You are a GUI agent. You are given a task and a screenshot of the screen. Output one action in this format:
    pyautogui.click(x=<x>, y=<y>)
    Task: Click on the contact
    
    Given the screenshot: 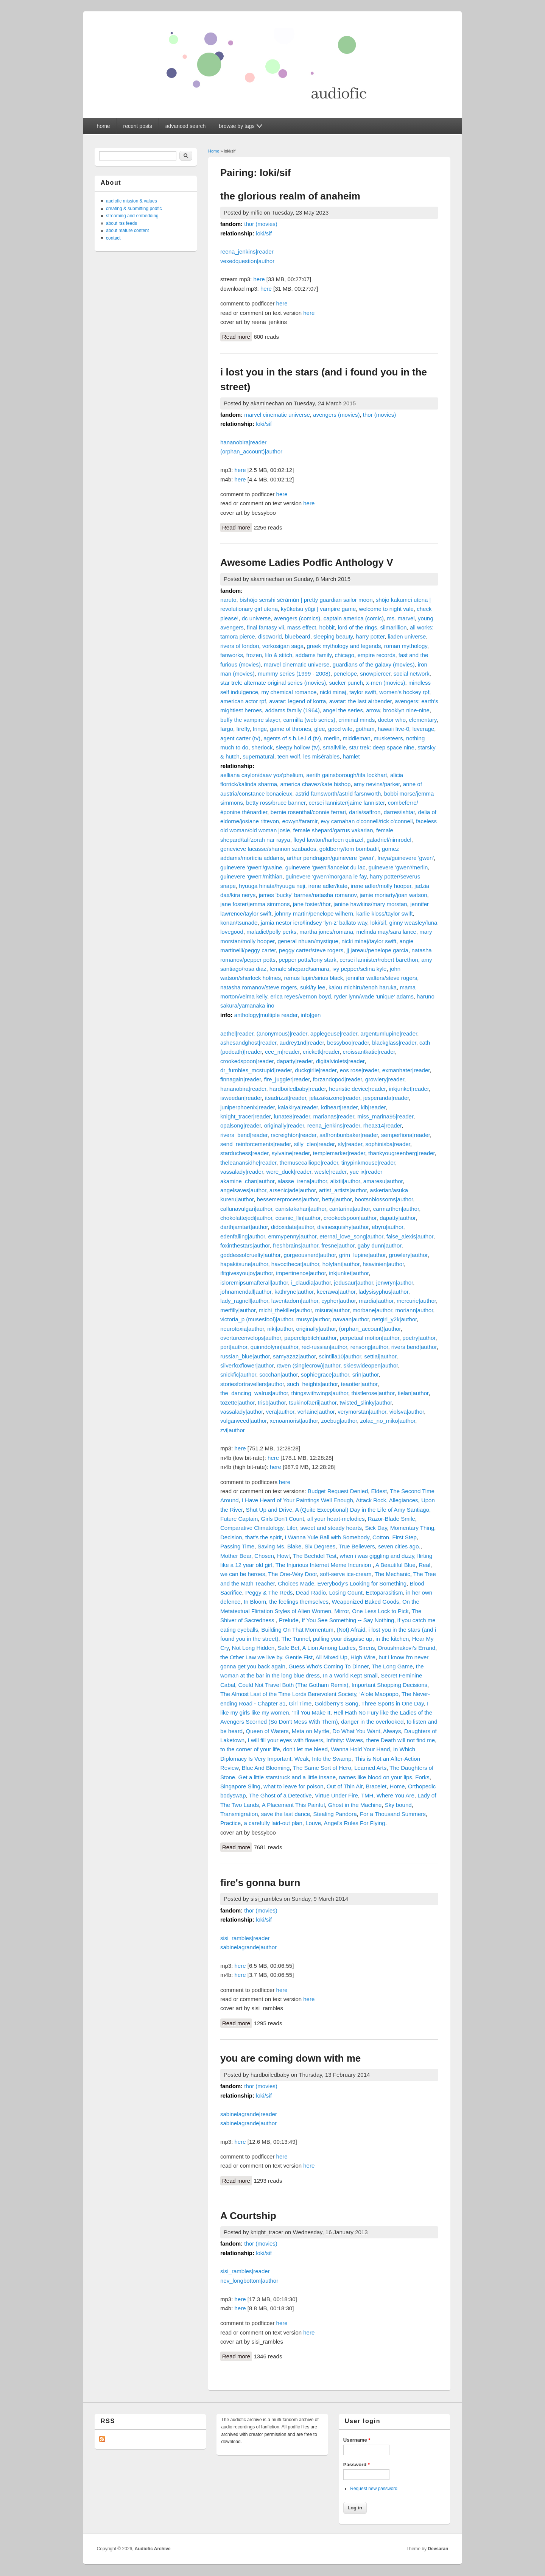 What is the action you would take?
    pyautogui.click(x=113, y=238)
    